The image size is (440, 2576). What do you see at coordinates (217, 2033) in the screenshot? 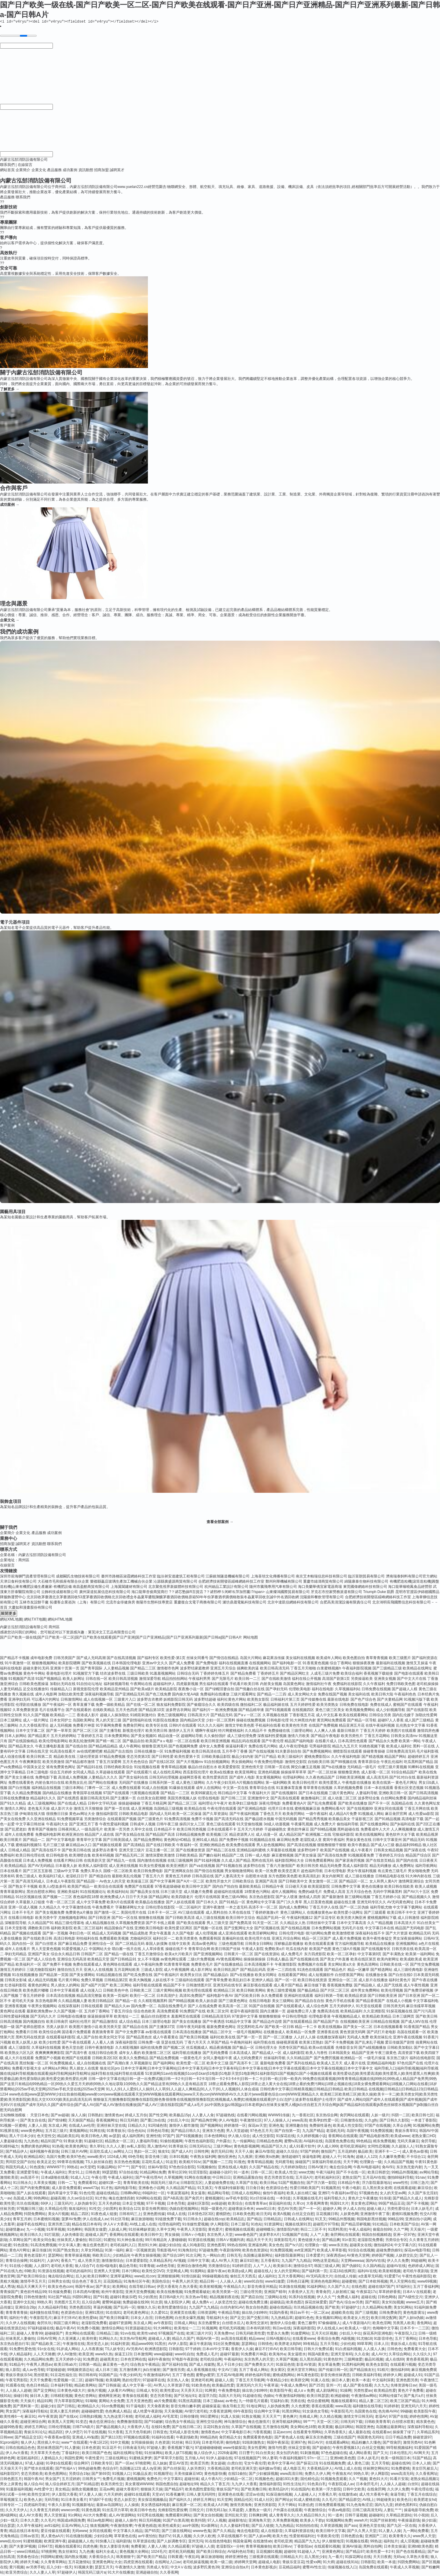
I see `国产精品二区中文` at bounding box center [217, 2033].